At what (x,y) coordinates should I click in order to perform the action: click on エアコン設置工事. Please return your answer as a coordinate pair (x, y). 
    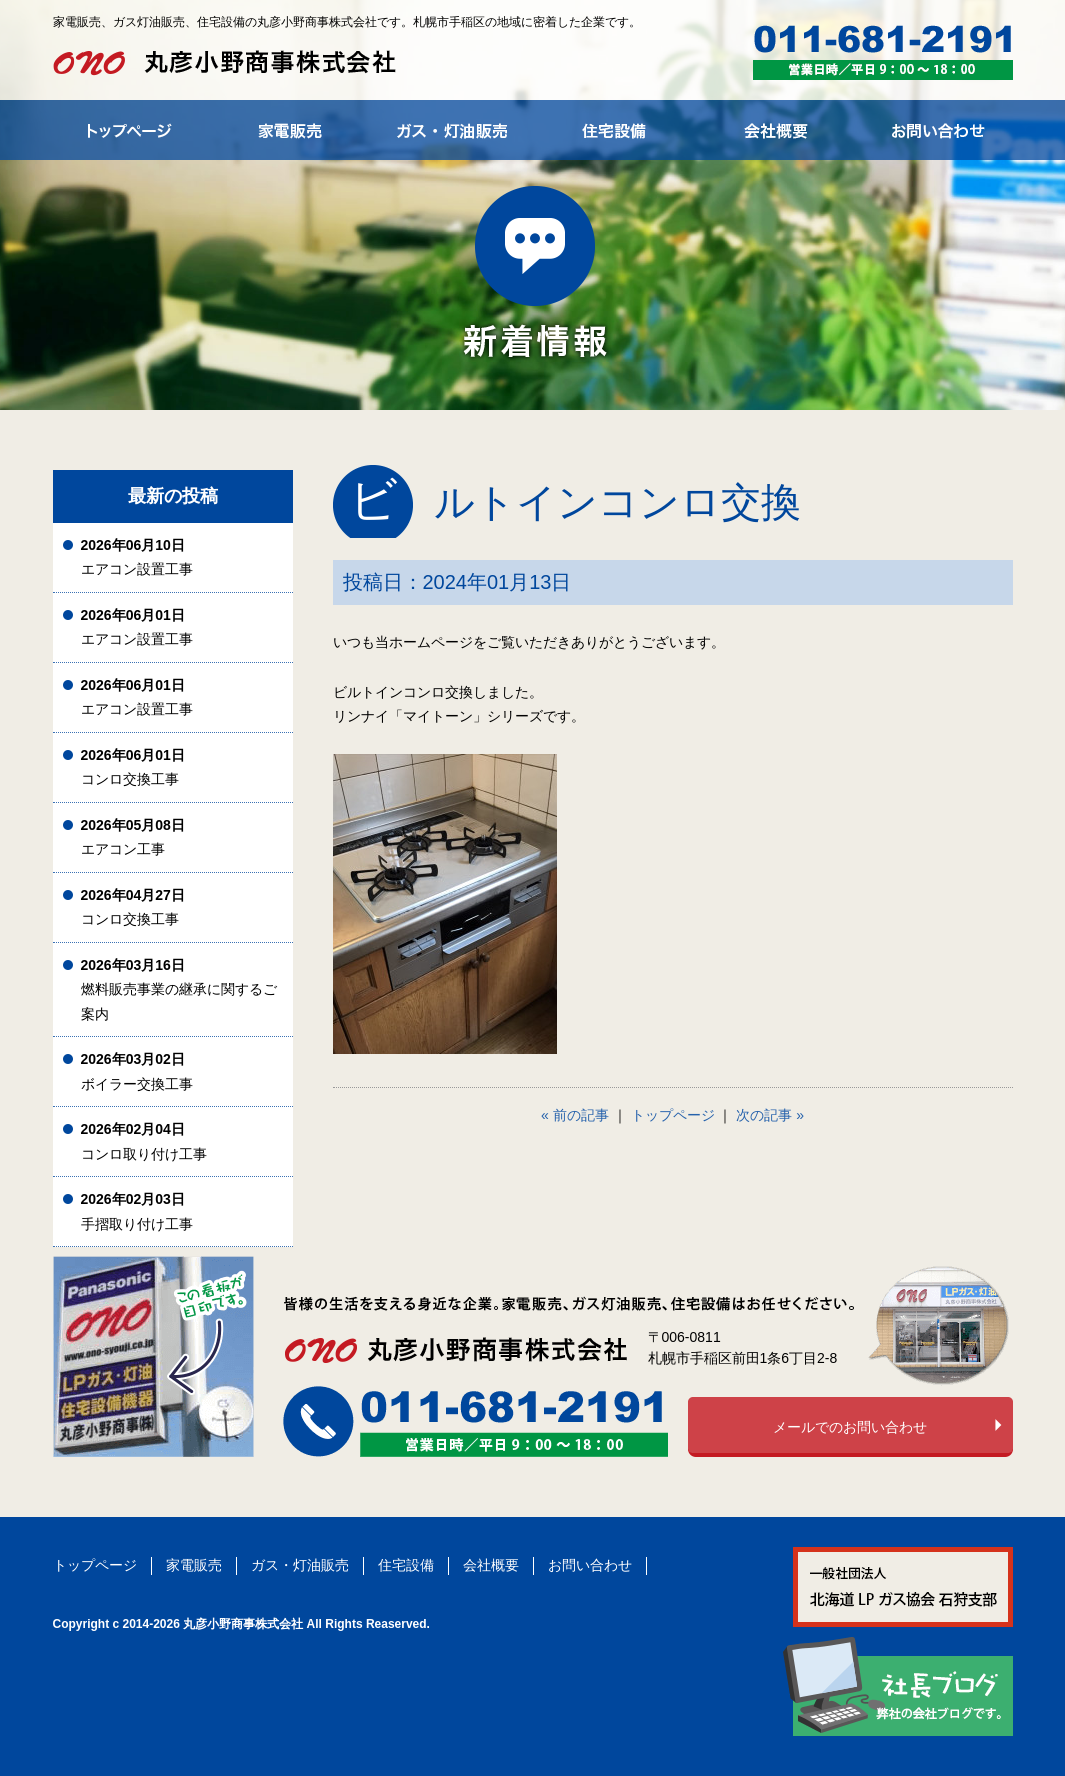
    Looking at the image, I should click on (137, 557).